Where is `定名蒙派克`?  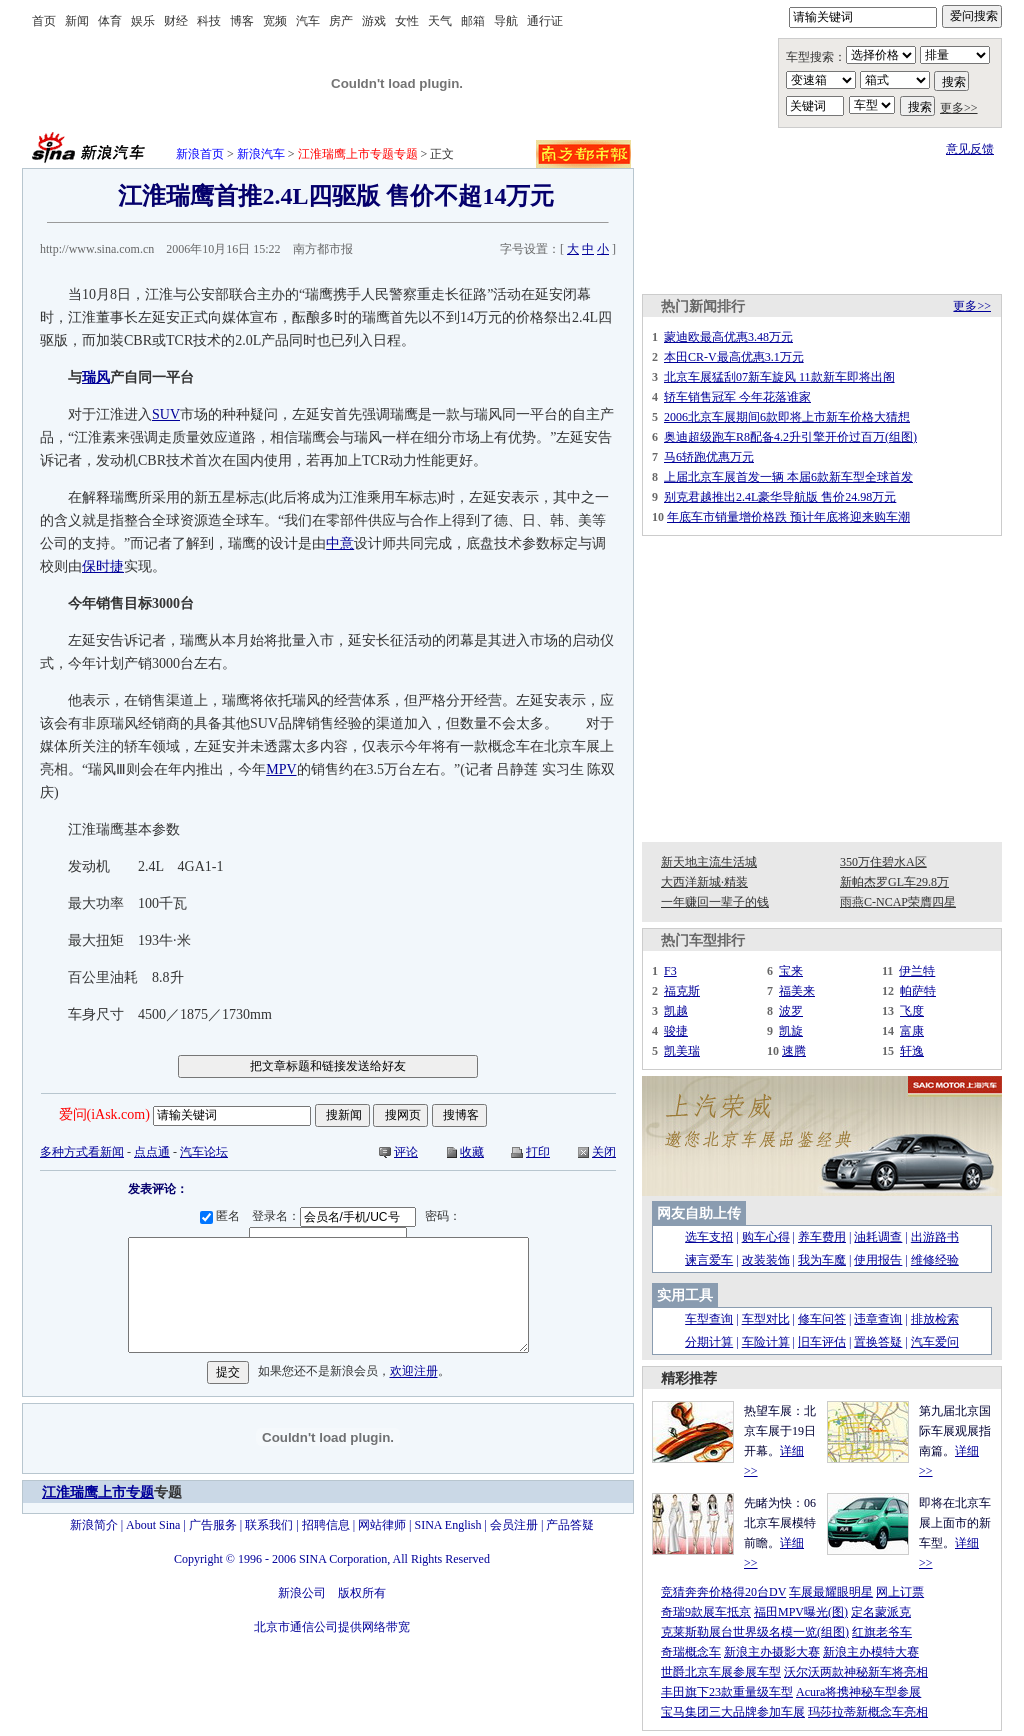 定名蒙派克 is located at coordinates (881, 1612).